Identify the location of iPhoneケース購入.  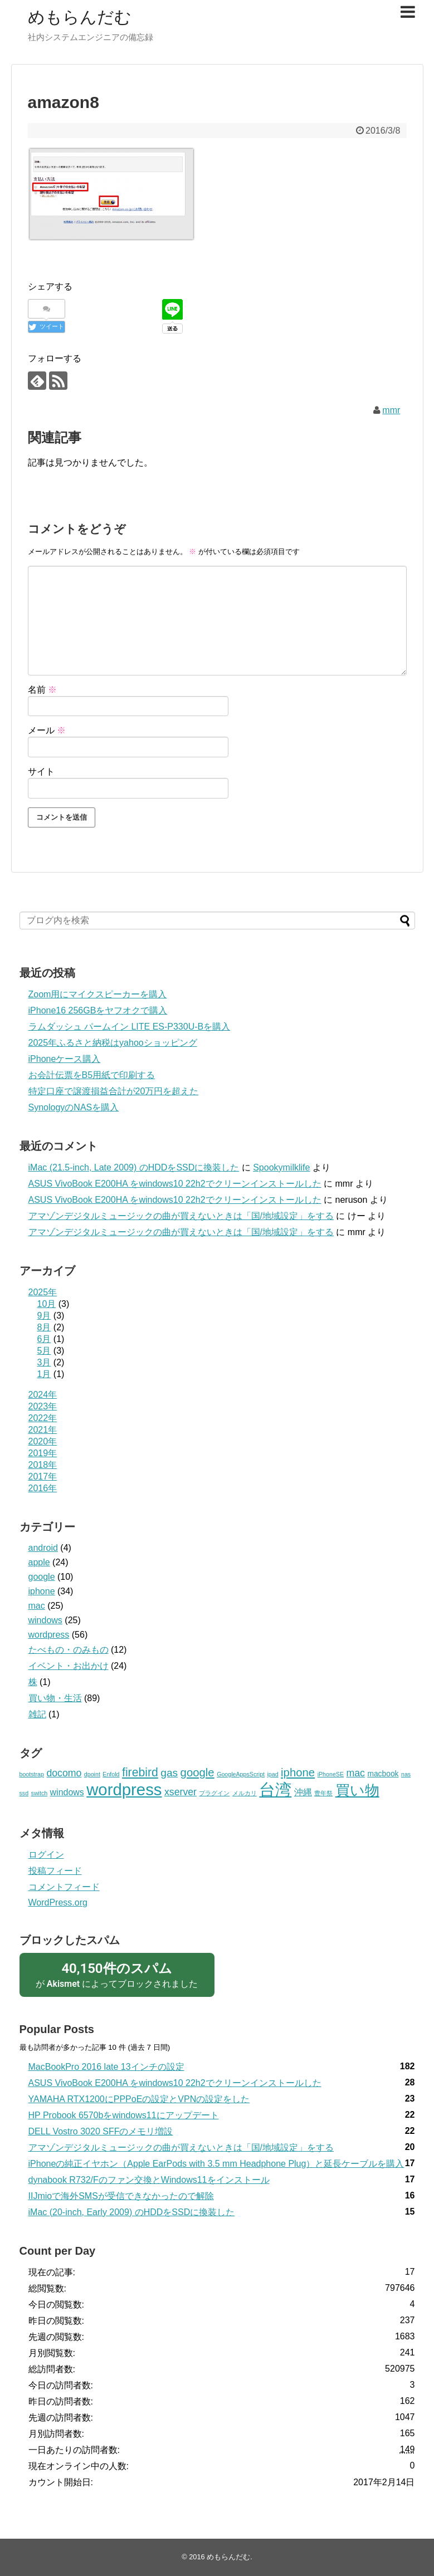
(64, 1059).